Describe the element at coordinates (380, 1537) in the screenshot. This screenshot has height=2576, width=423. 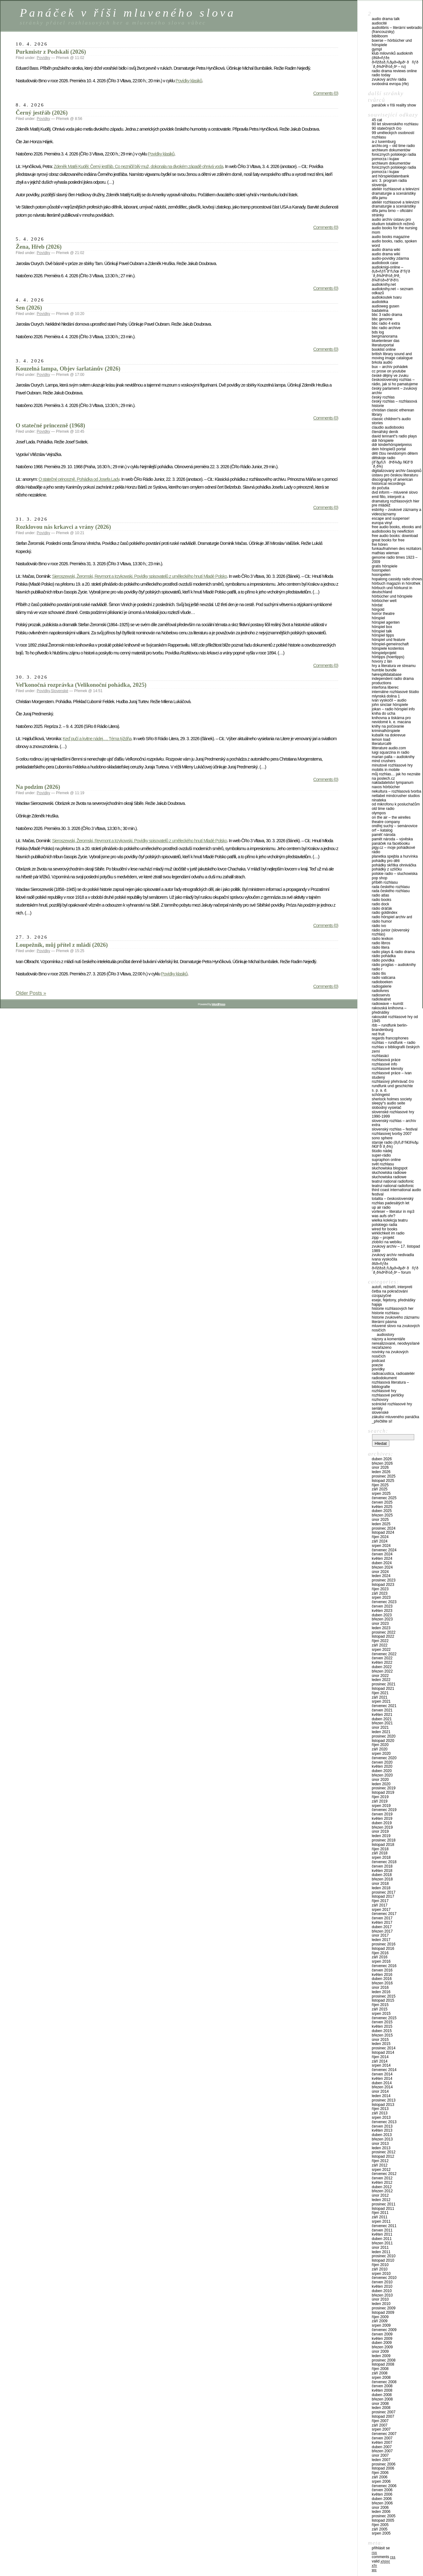
I see `Říjen 2024` at that location.